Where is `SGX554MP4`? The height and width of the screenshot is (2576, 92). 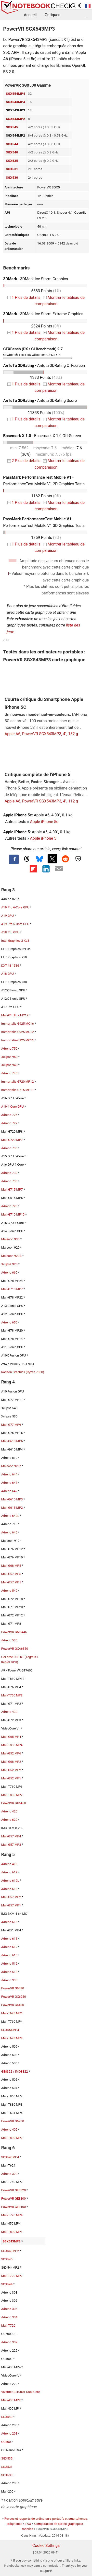
SGX554MP4 is located at coordinates (15, 93).